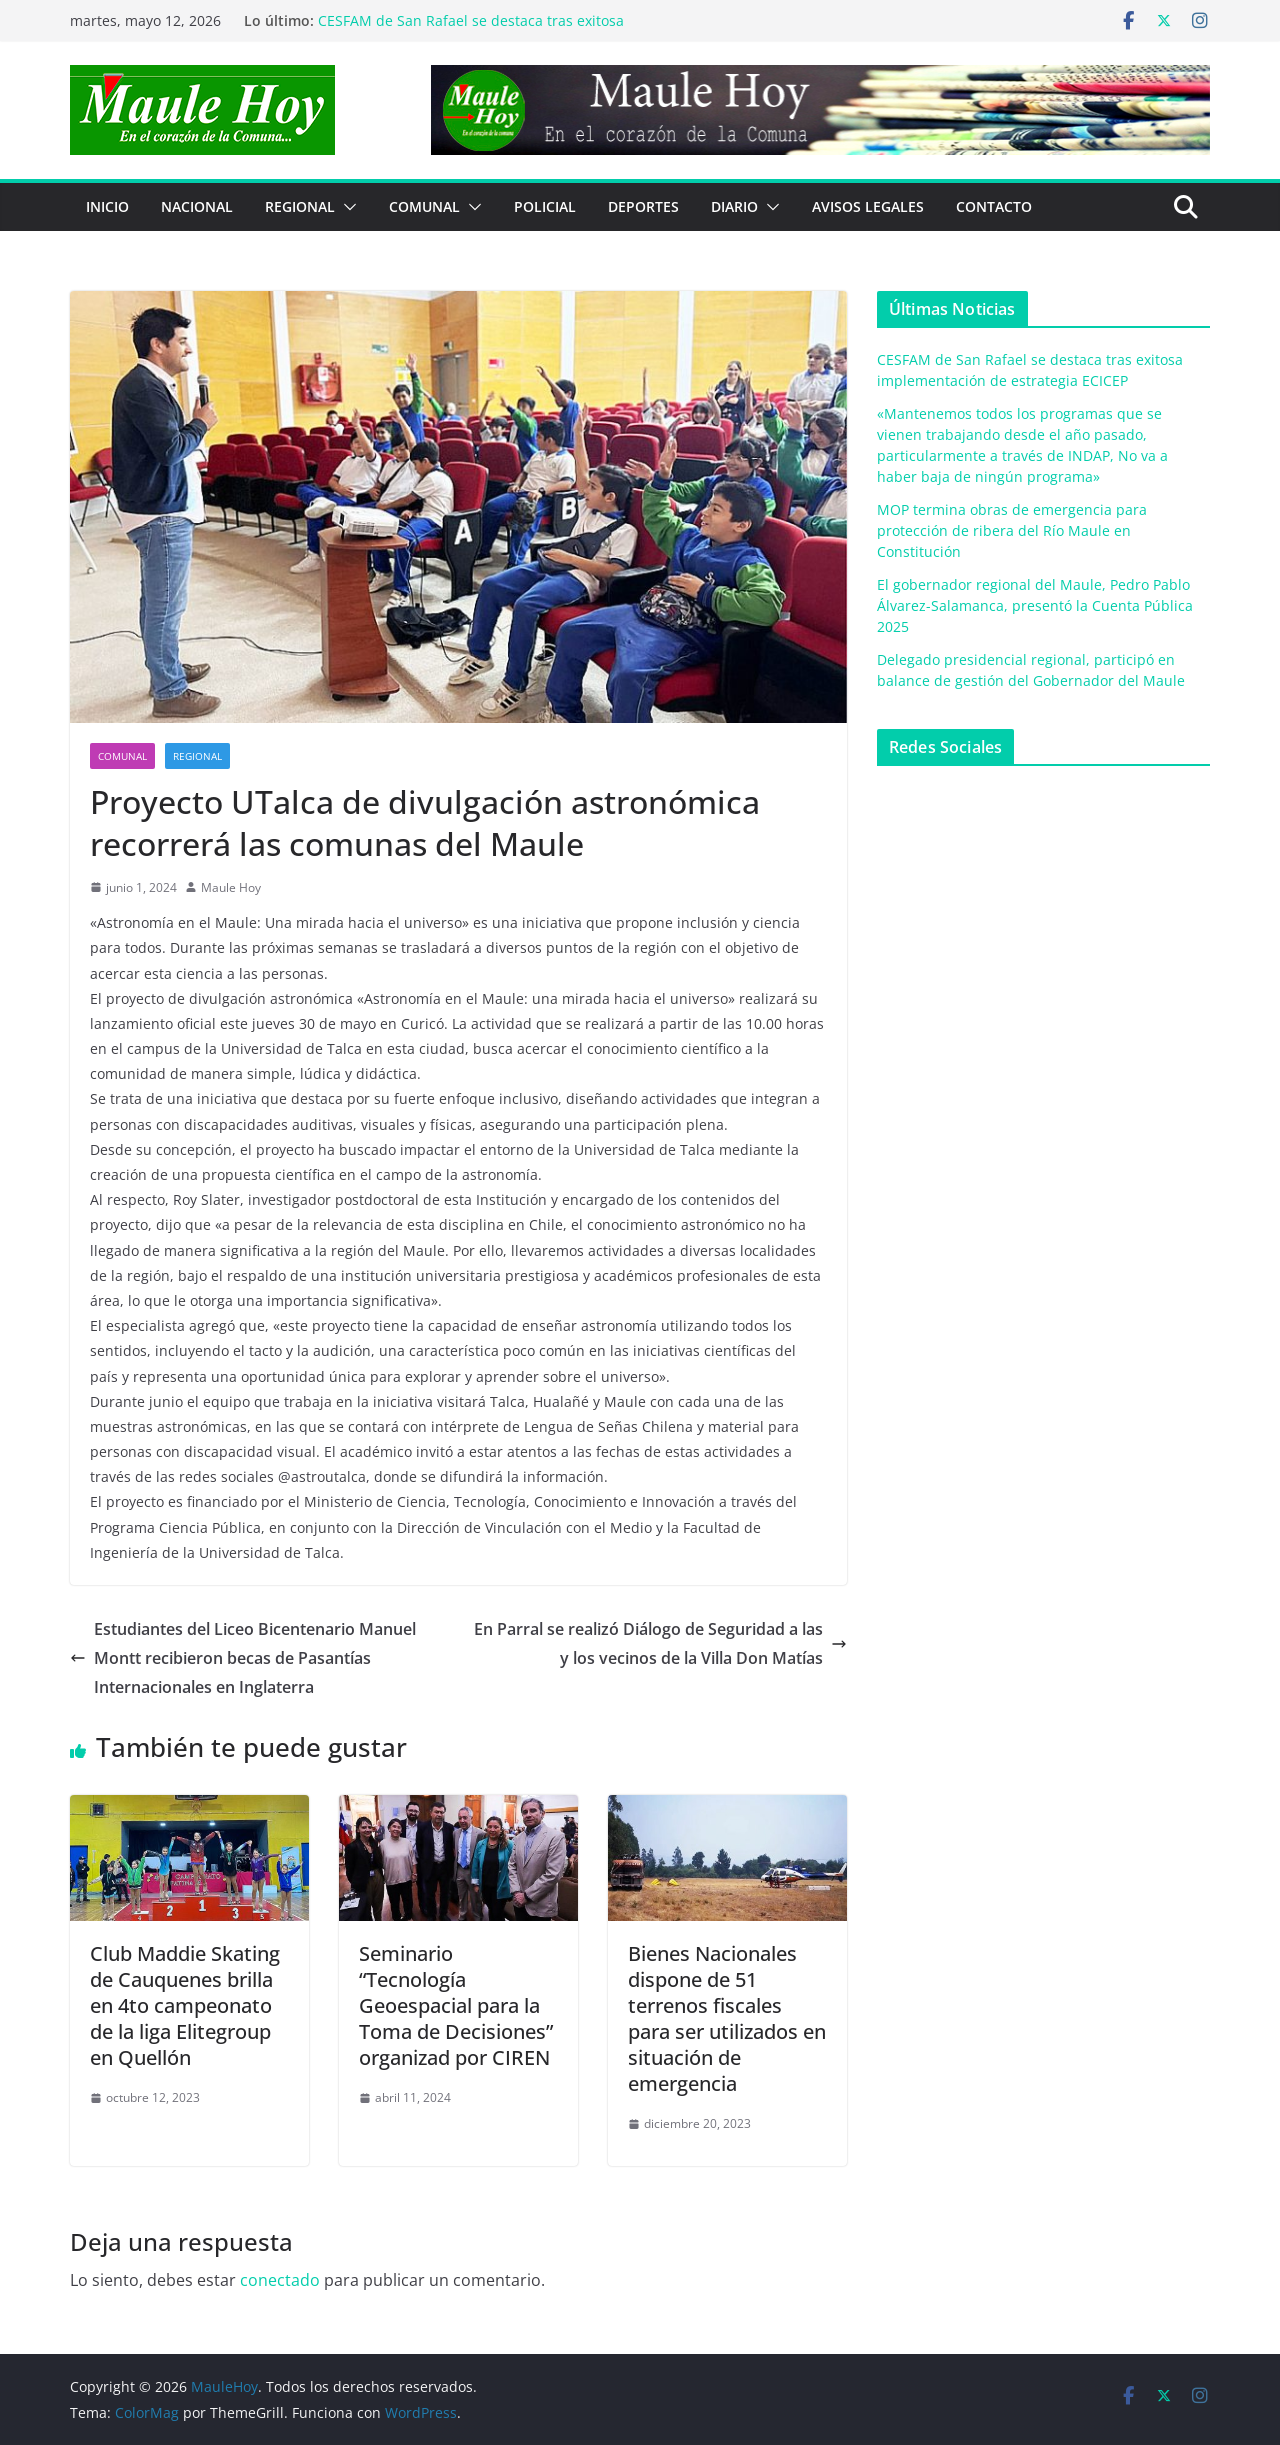 Image resolution: width=1280 pixels, height=2445 pixels. Describe the element at coordinates (346, 207) in the screenshot. I see `[button]` at that location.